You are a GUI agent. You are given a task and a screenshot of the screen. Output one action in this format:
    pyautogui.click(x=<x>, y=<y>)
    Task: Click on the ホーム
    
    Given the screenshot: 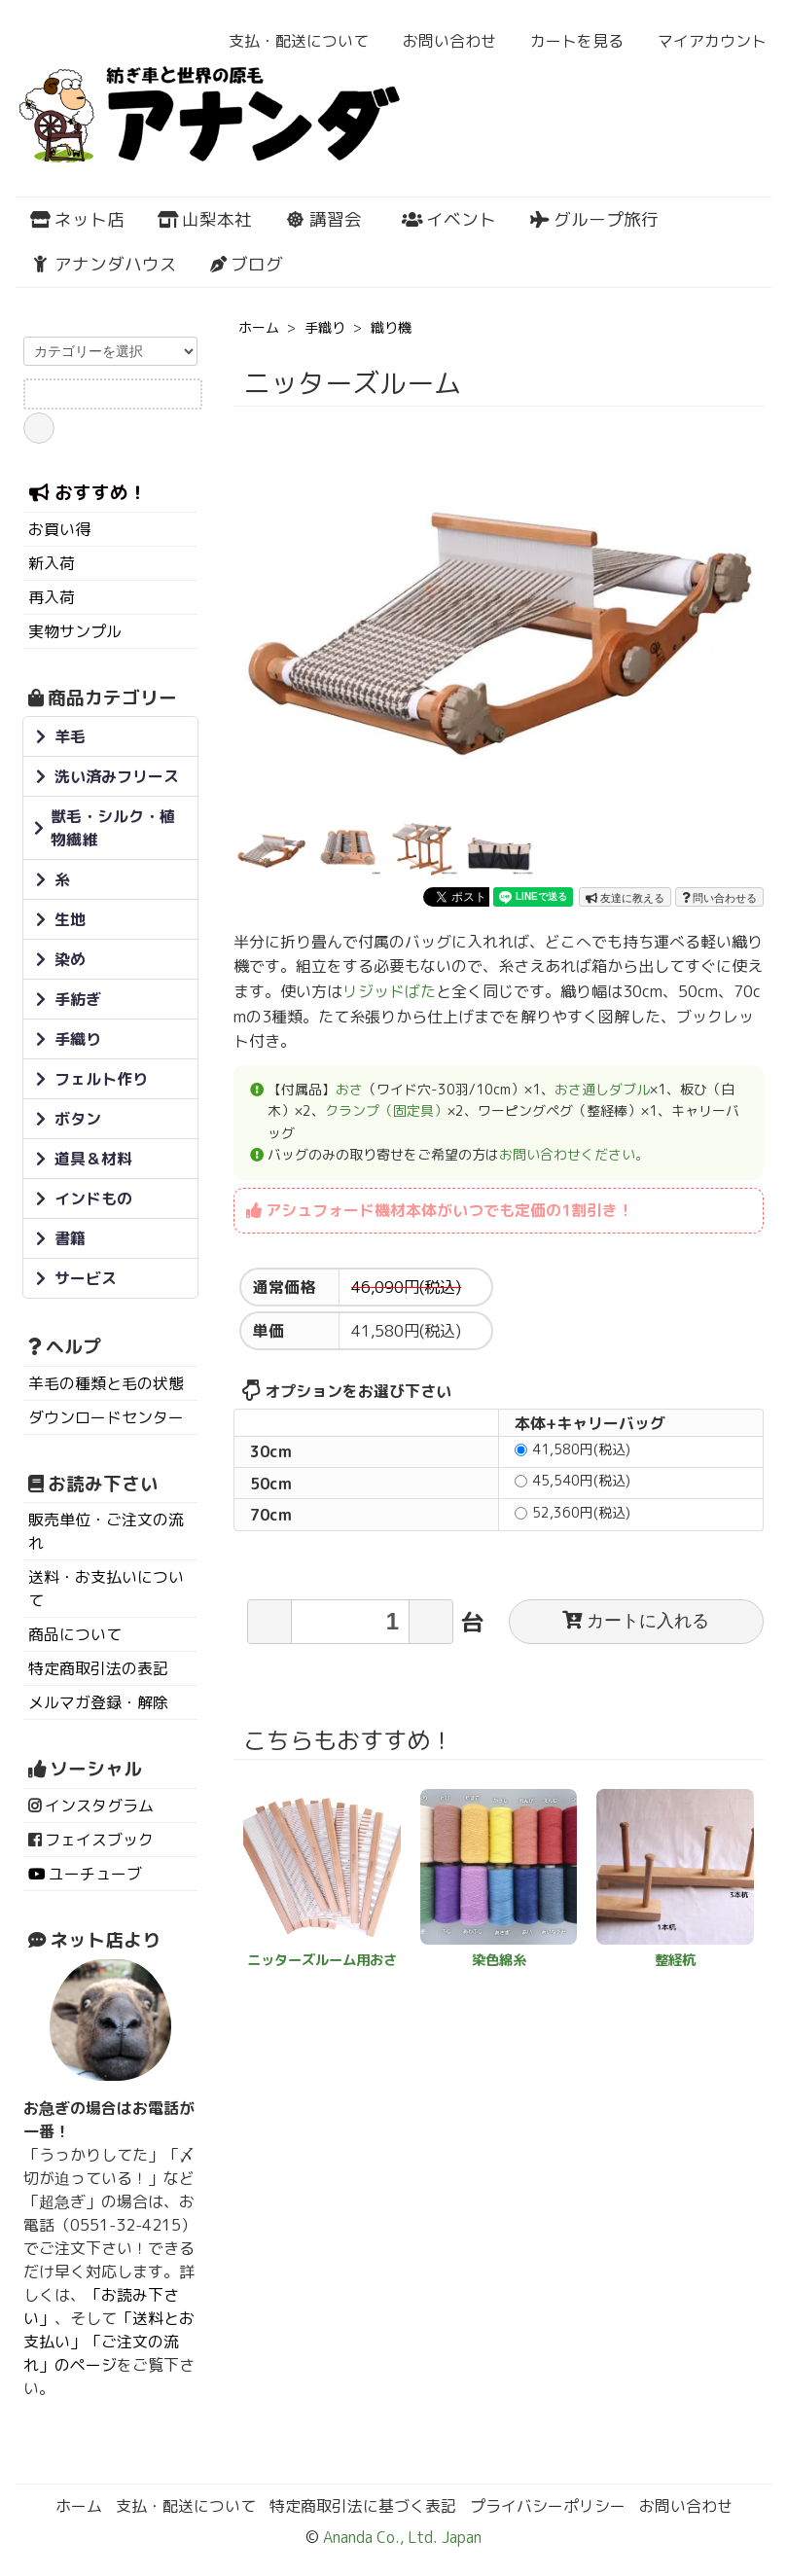 What is the action you would take?
    pyautogui.click(x=258, y=327)
    